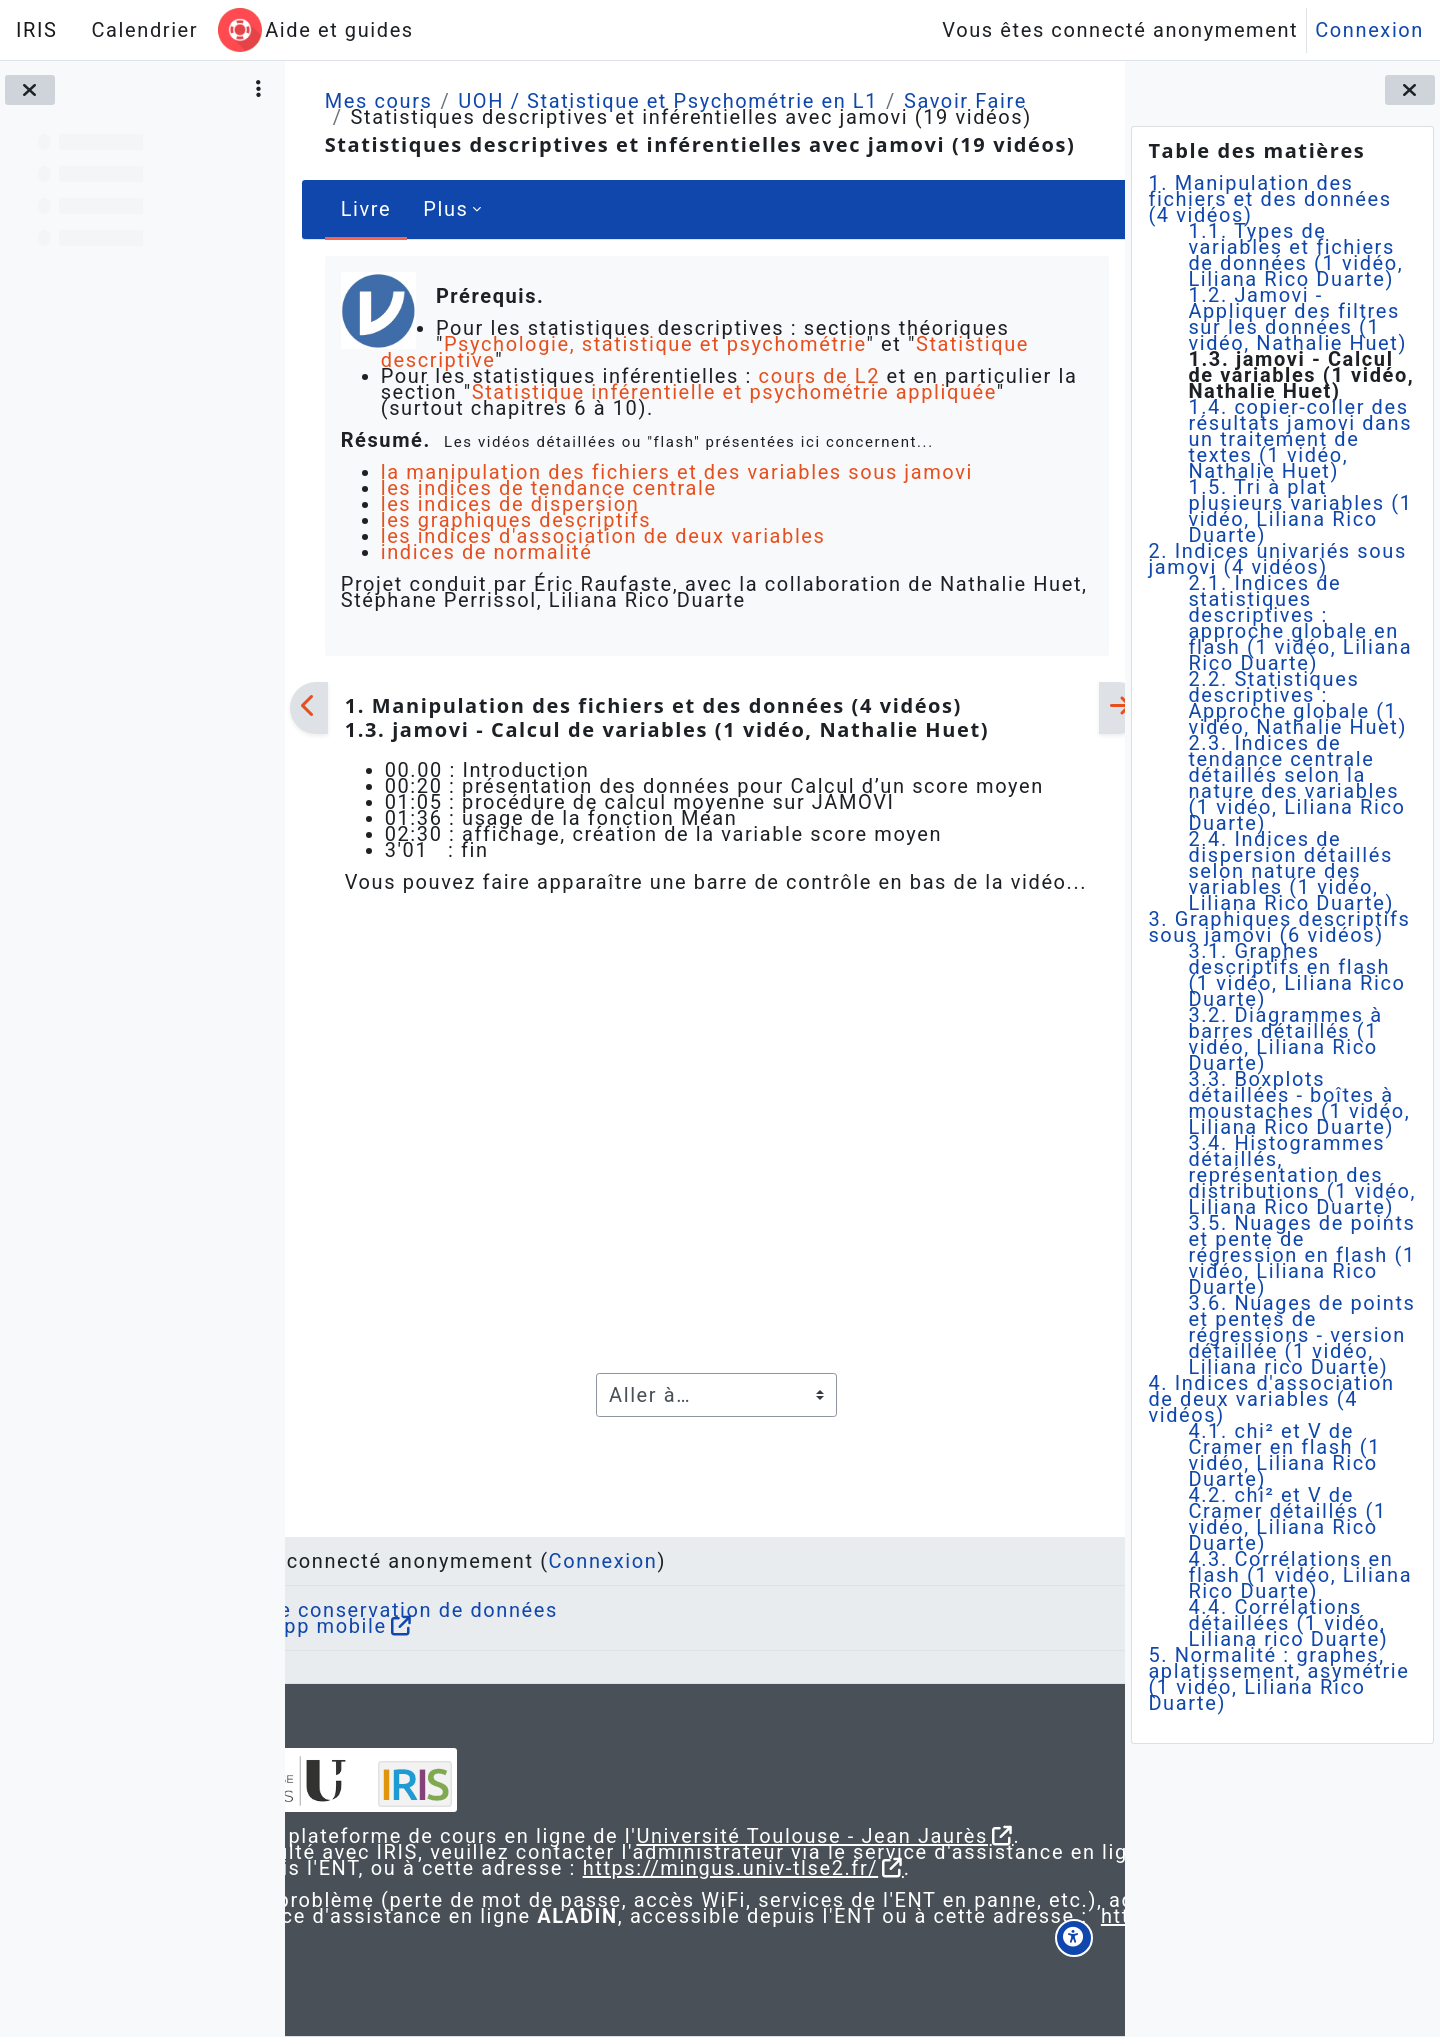 Image resolution: width=1440 pixels, height=2037 pixels. I want to click on Connexion, so click(1369, 30).